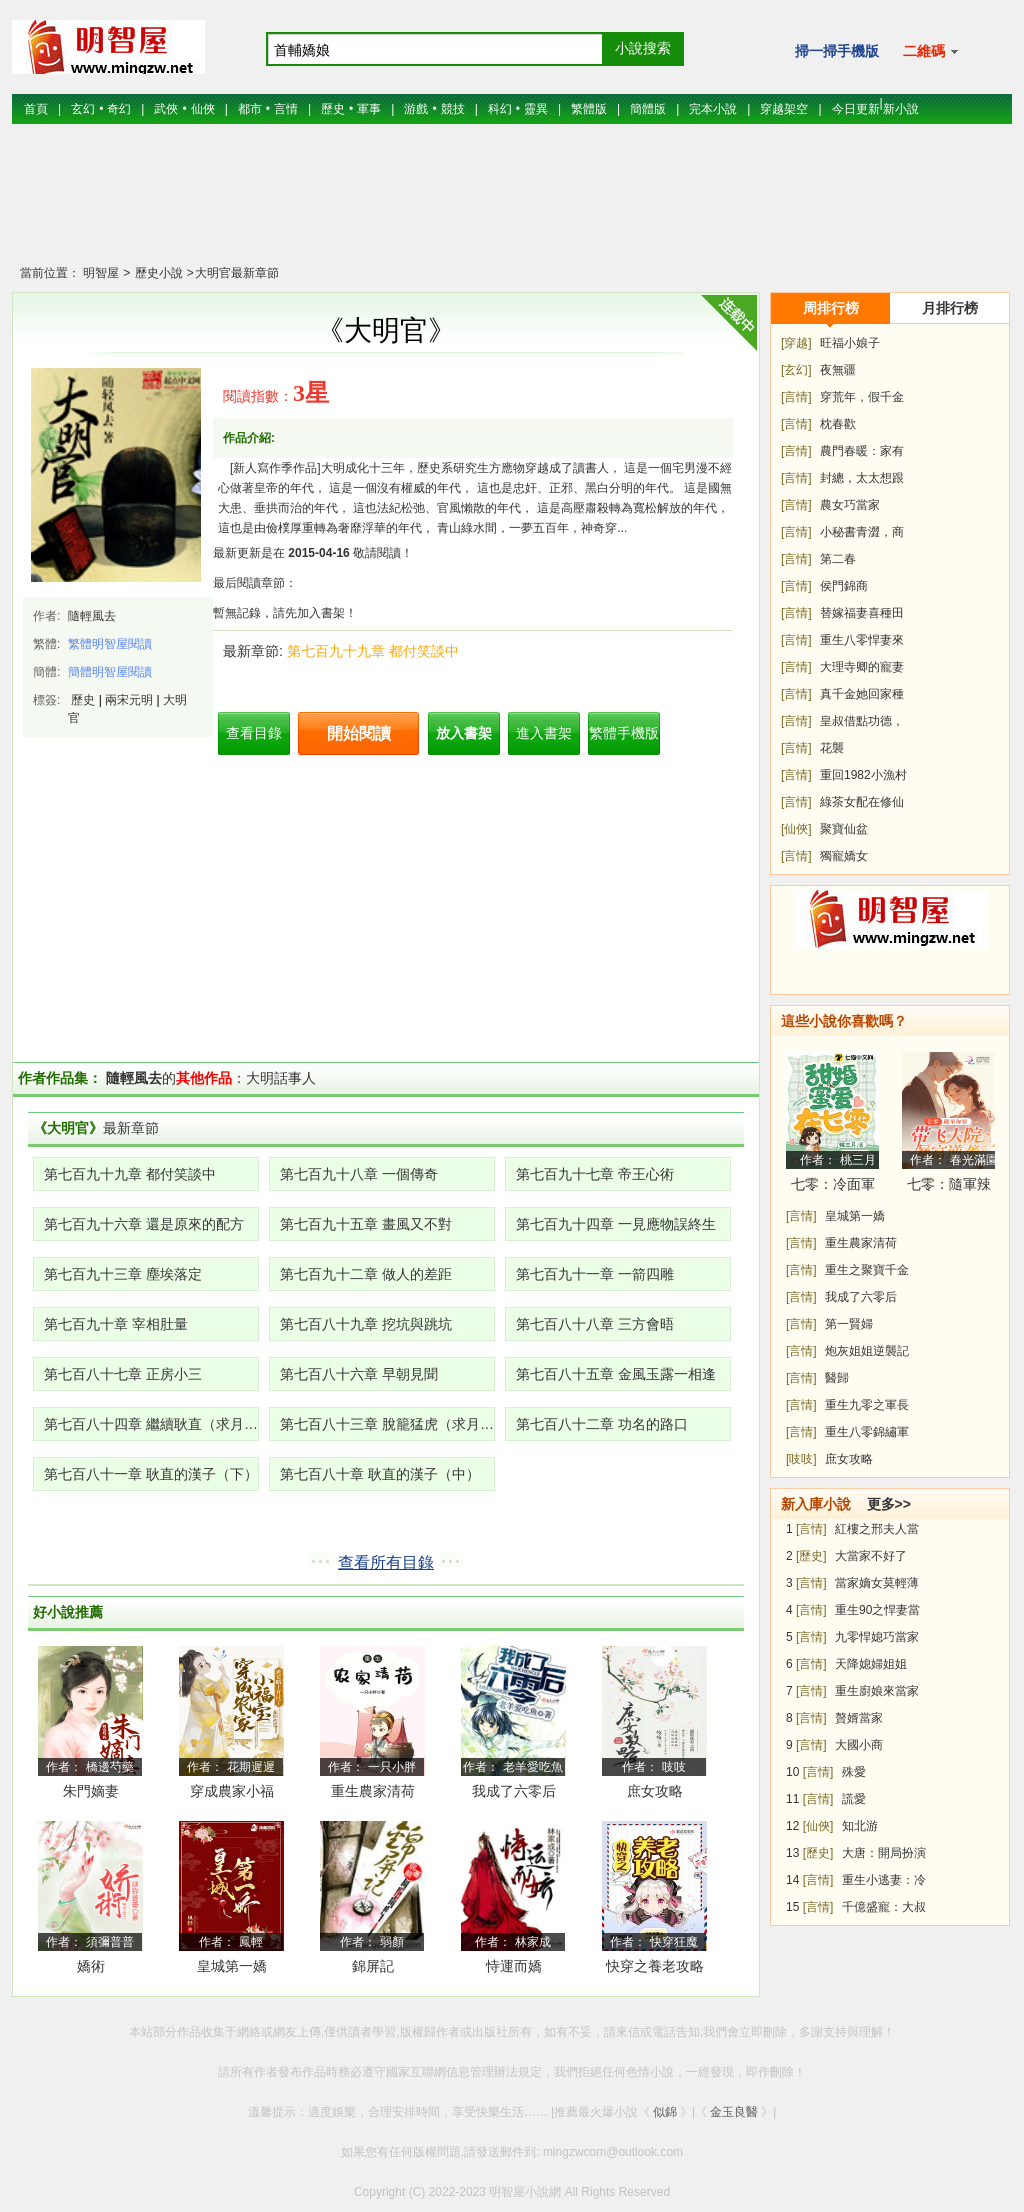 The image size is (1024, 2212). What do you see at coordinates (801, 1459) in the screenshot?
I see `[吱吱]` at bounding box center [801, 1459].